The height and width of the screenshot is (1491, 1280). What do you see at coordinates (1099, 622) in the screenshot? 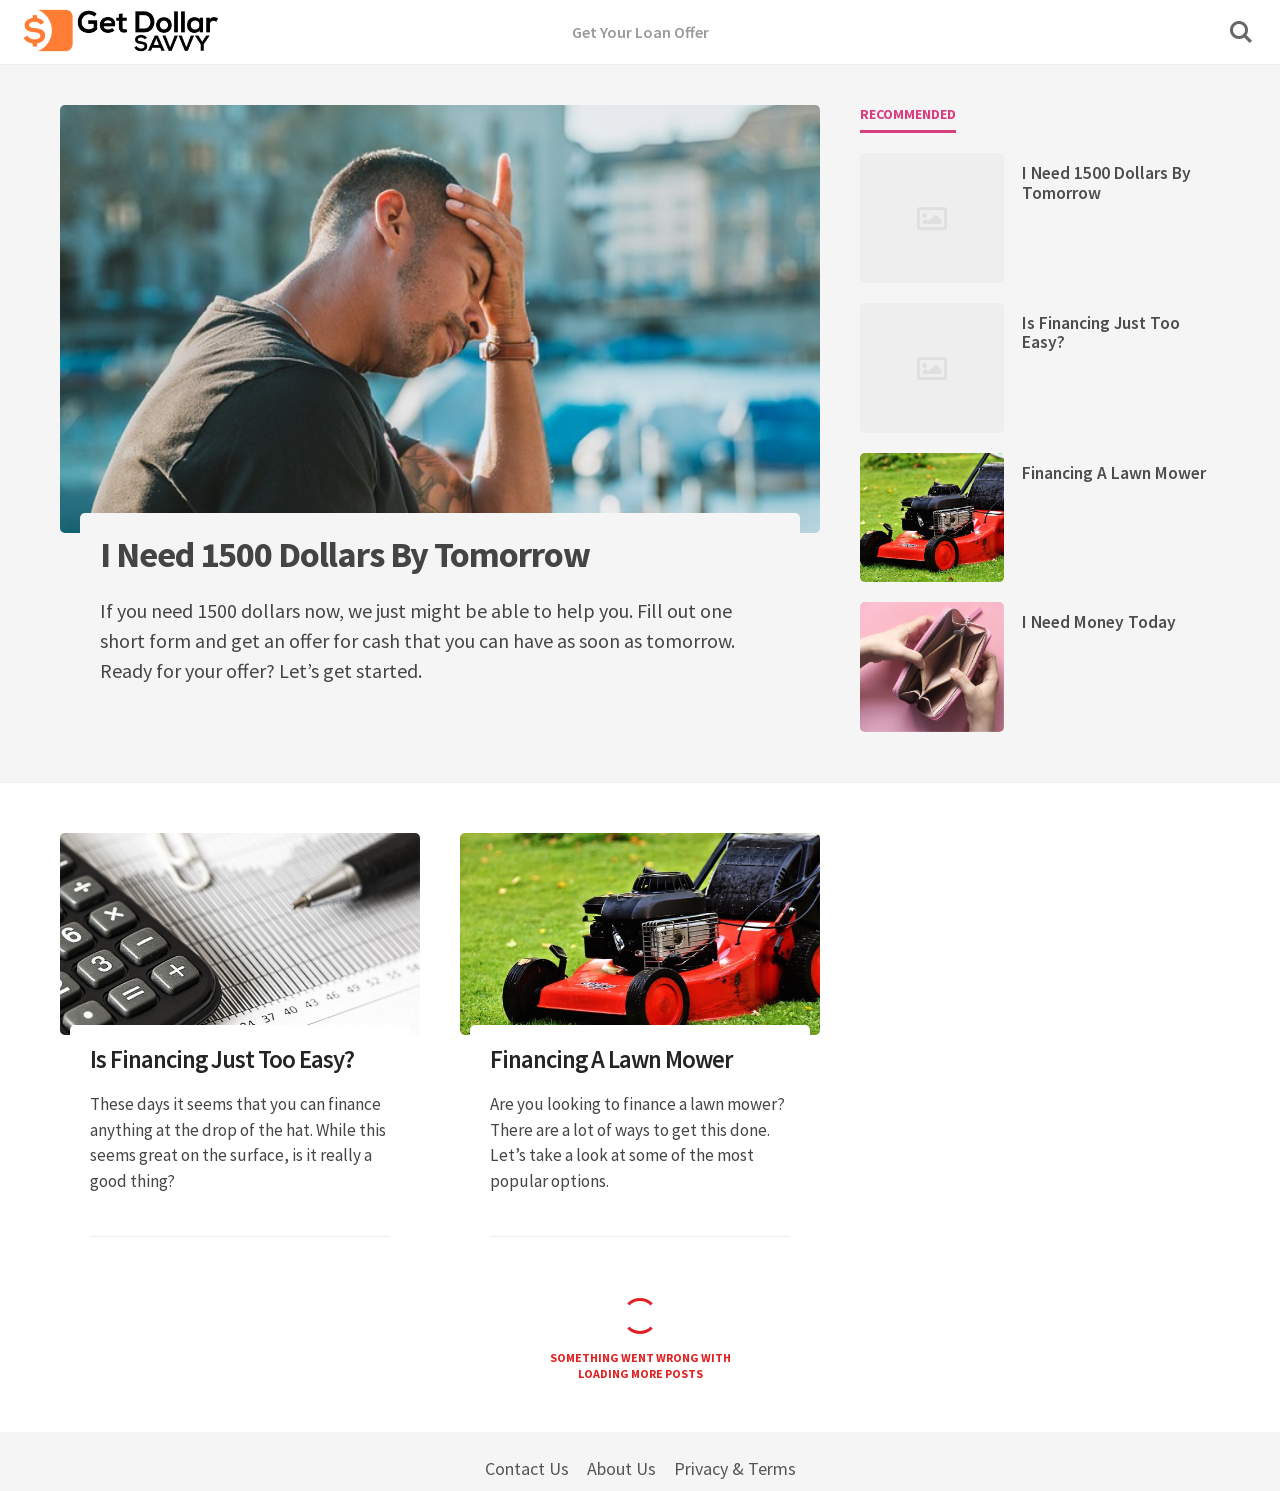
I see `I Need Money Today` at bounding box center [1099, 622].